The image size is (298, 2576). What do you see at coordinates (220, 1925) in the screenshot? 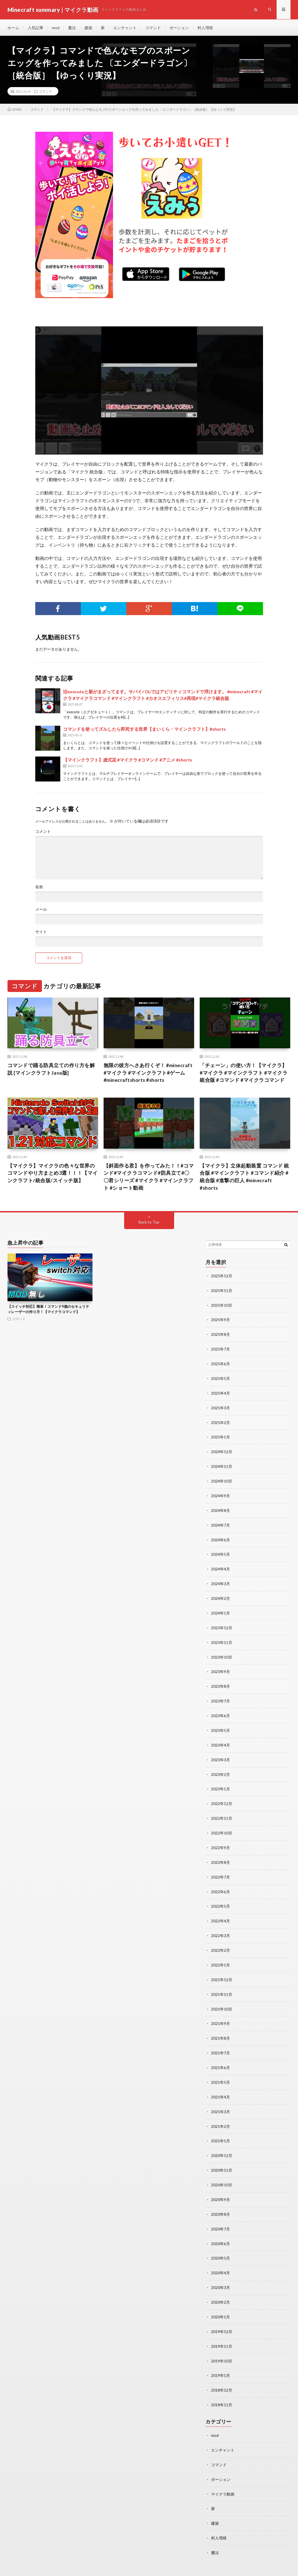
I see `2022年3月` at bounding box center [220, 1925].